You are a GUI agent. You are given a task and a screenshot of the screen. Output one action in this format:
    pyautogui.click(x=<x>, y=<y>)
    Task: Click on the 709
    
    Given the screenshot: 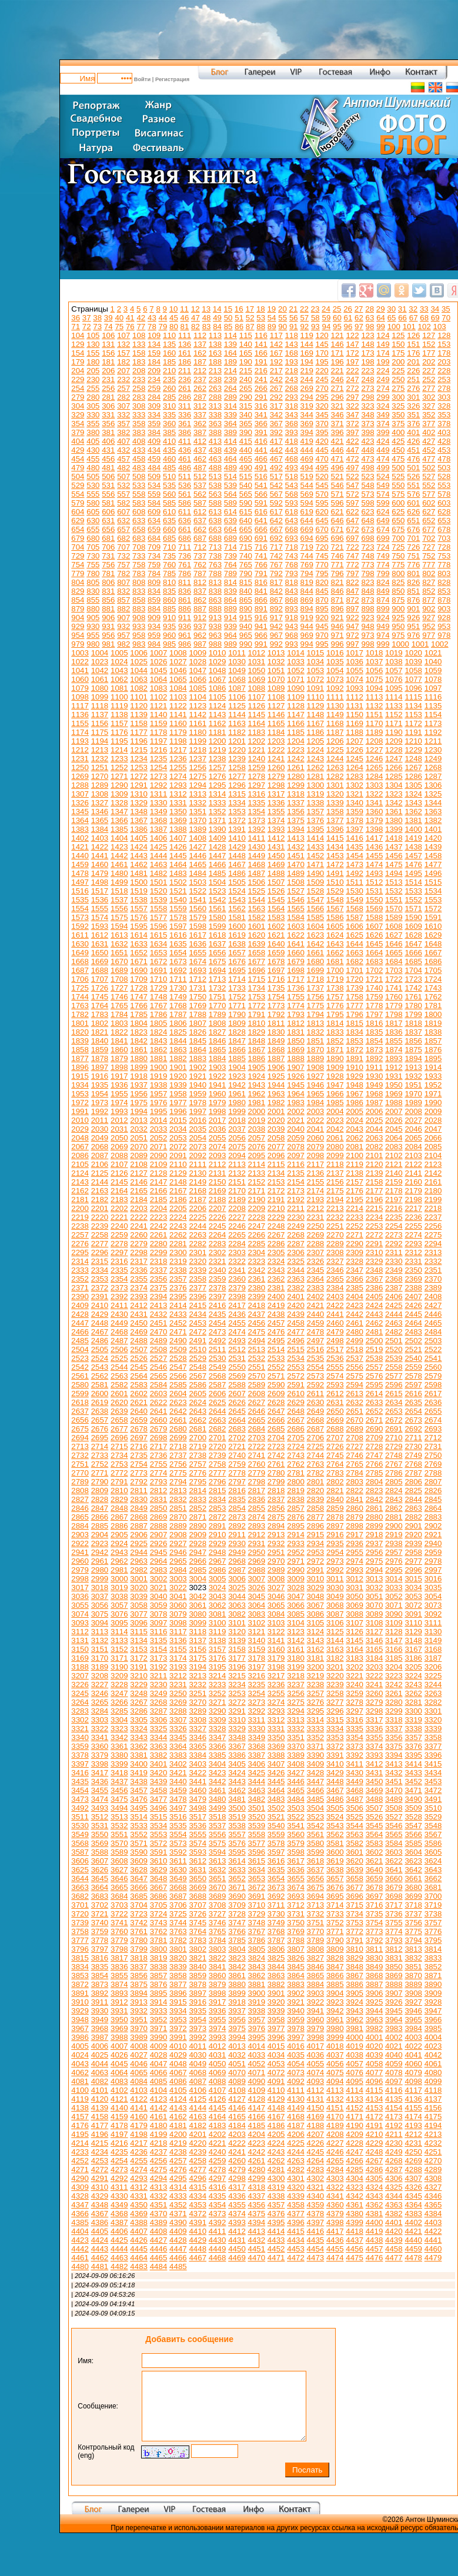 What is the action you would take?
    pyautogui.click(x=154, y=547)
    